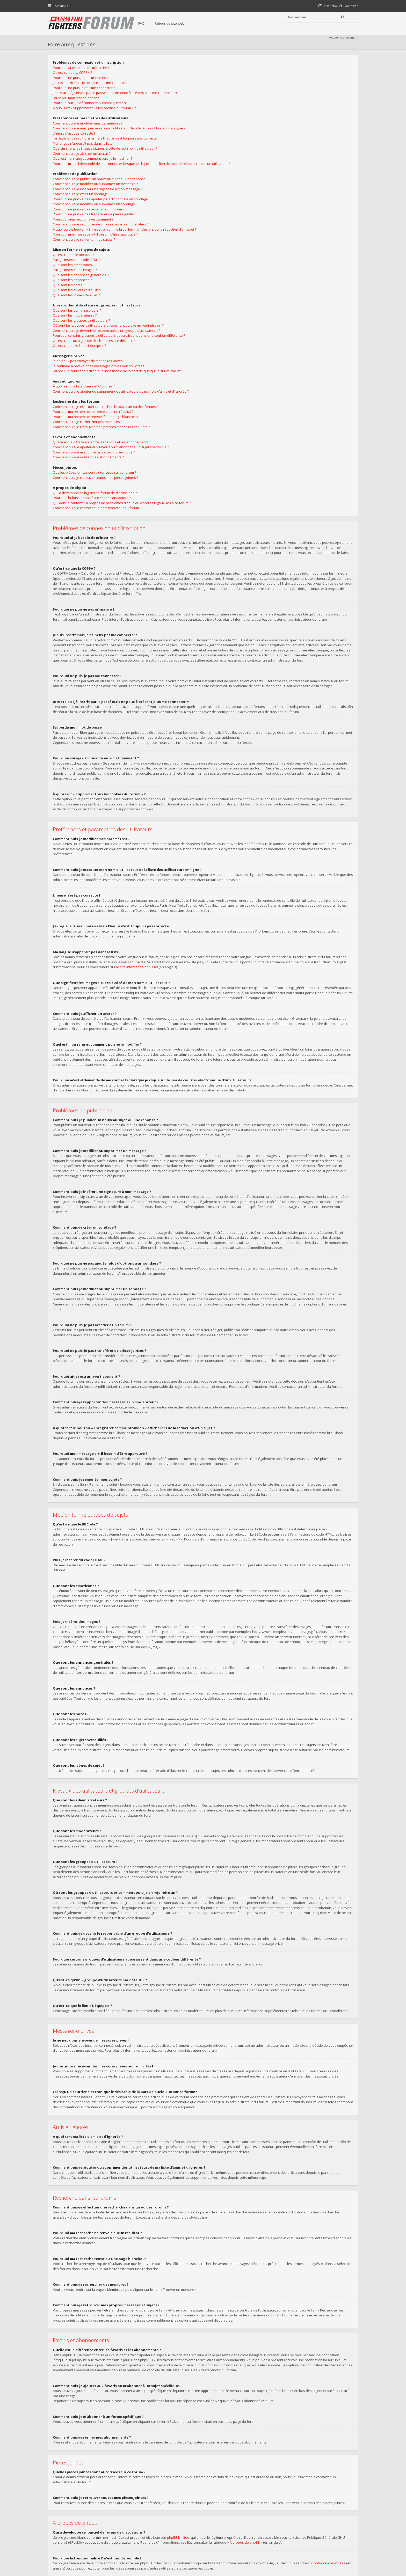 The height and width of the screenshot is (2576, 406). Describe the element at coordinates (339, 48) in the screenshot. I see `Accueil du forum` at that location.